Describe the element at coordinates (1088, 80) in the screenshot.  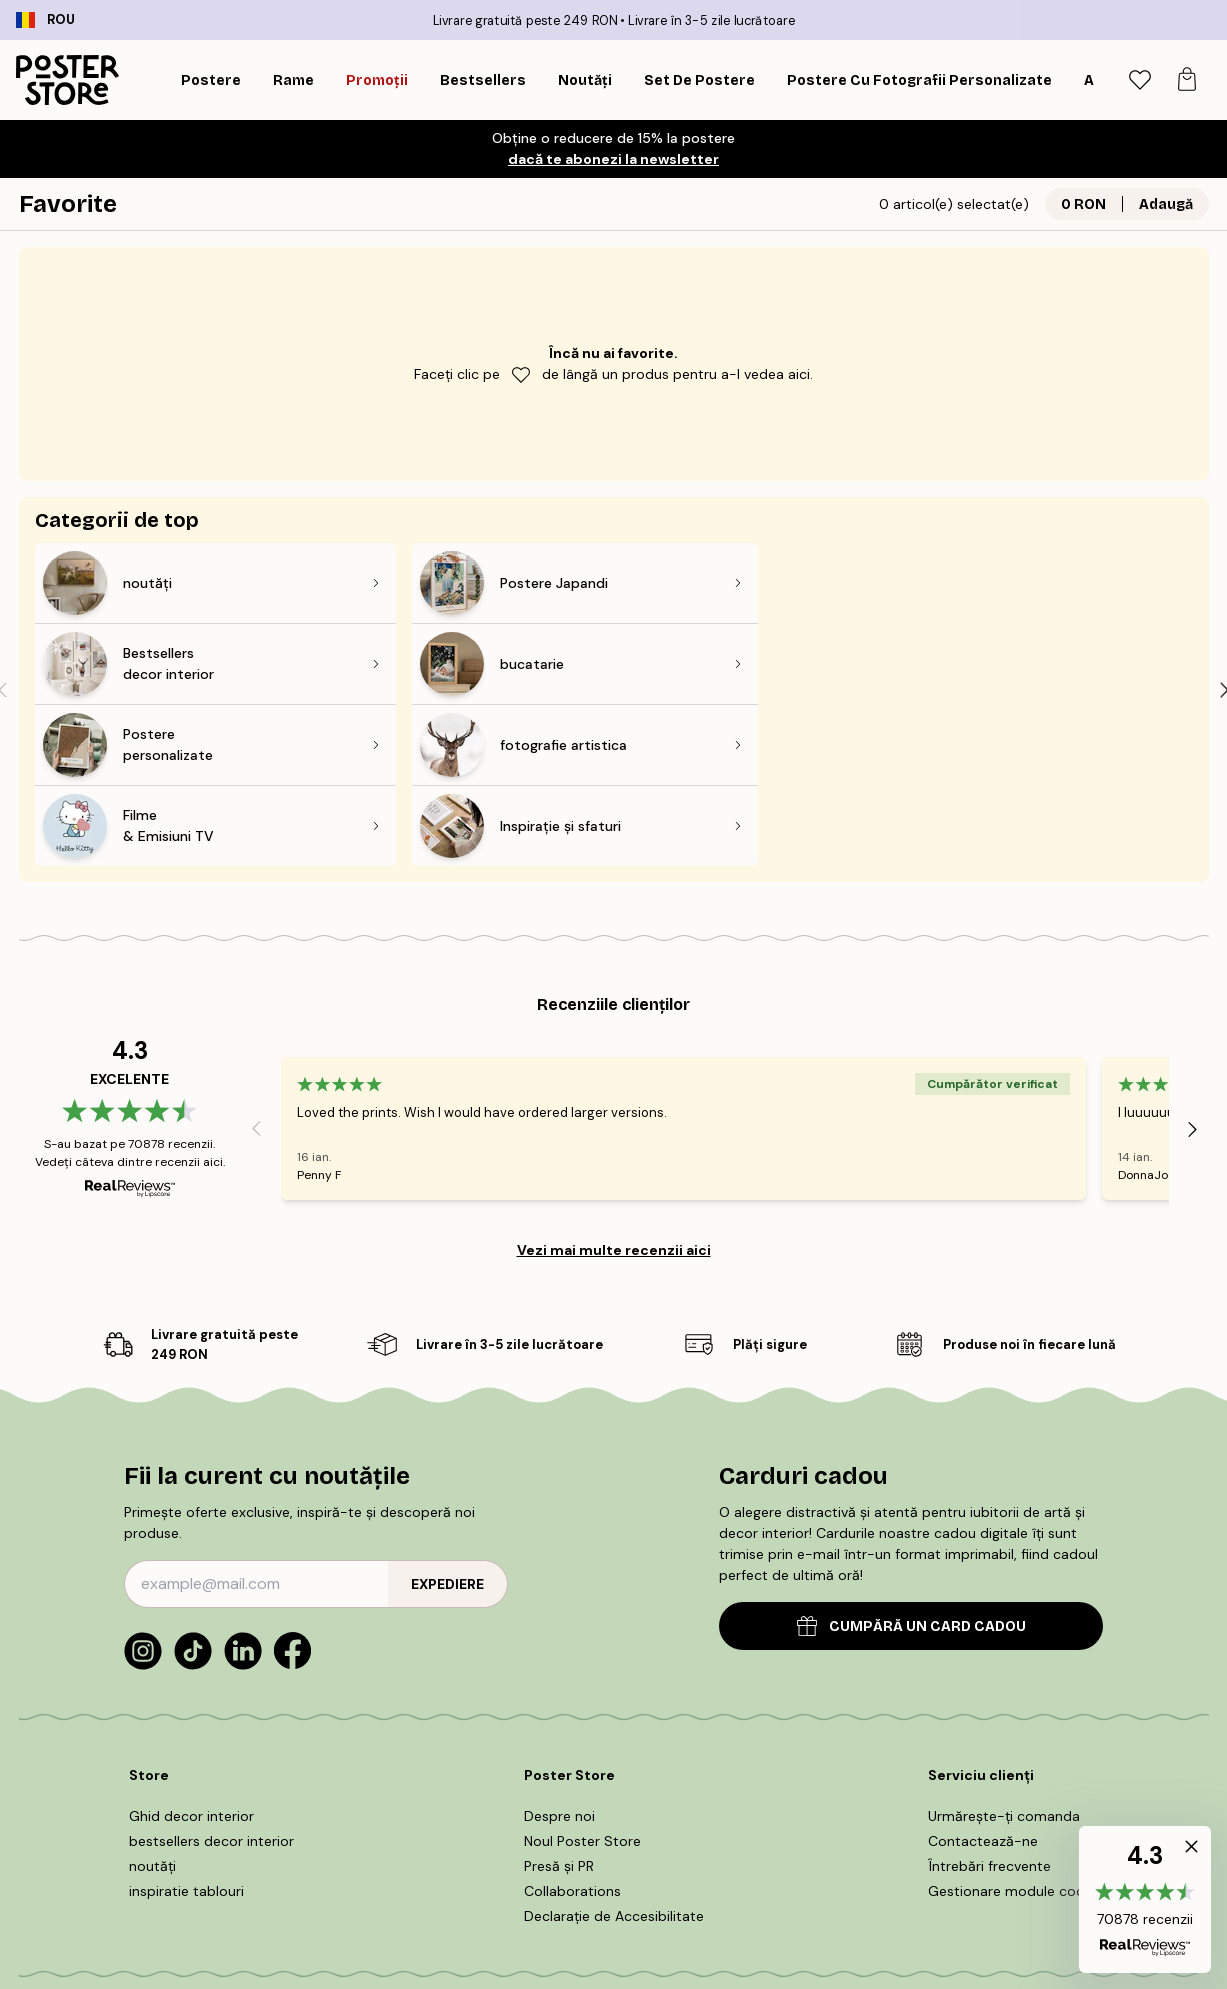
I see `[Caută]` at that location.